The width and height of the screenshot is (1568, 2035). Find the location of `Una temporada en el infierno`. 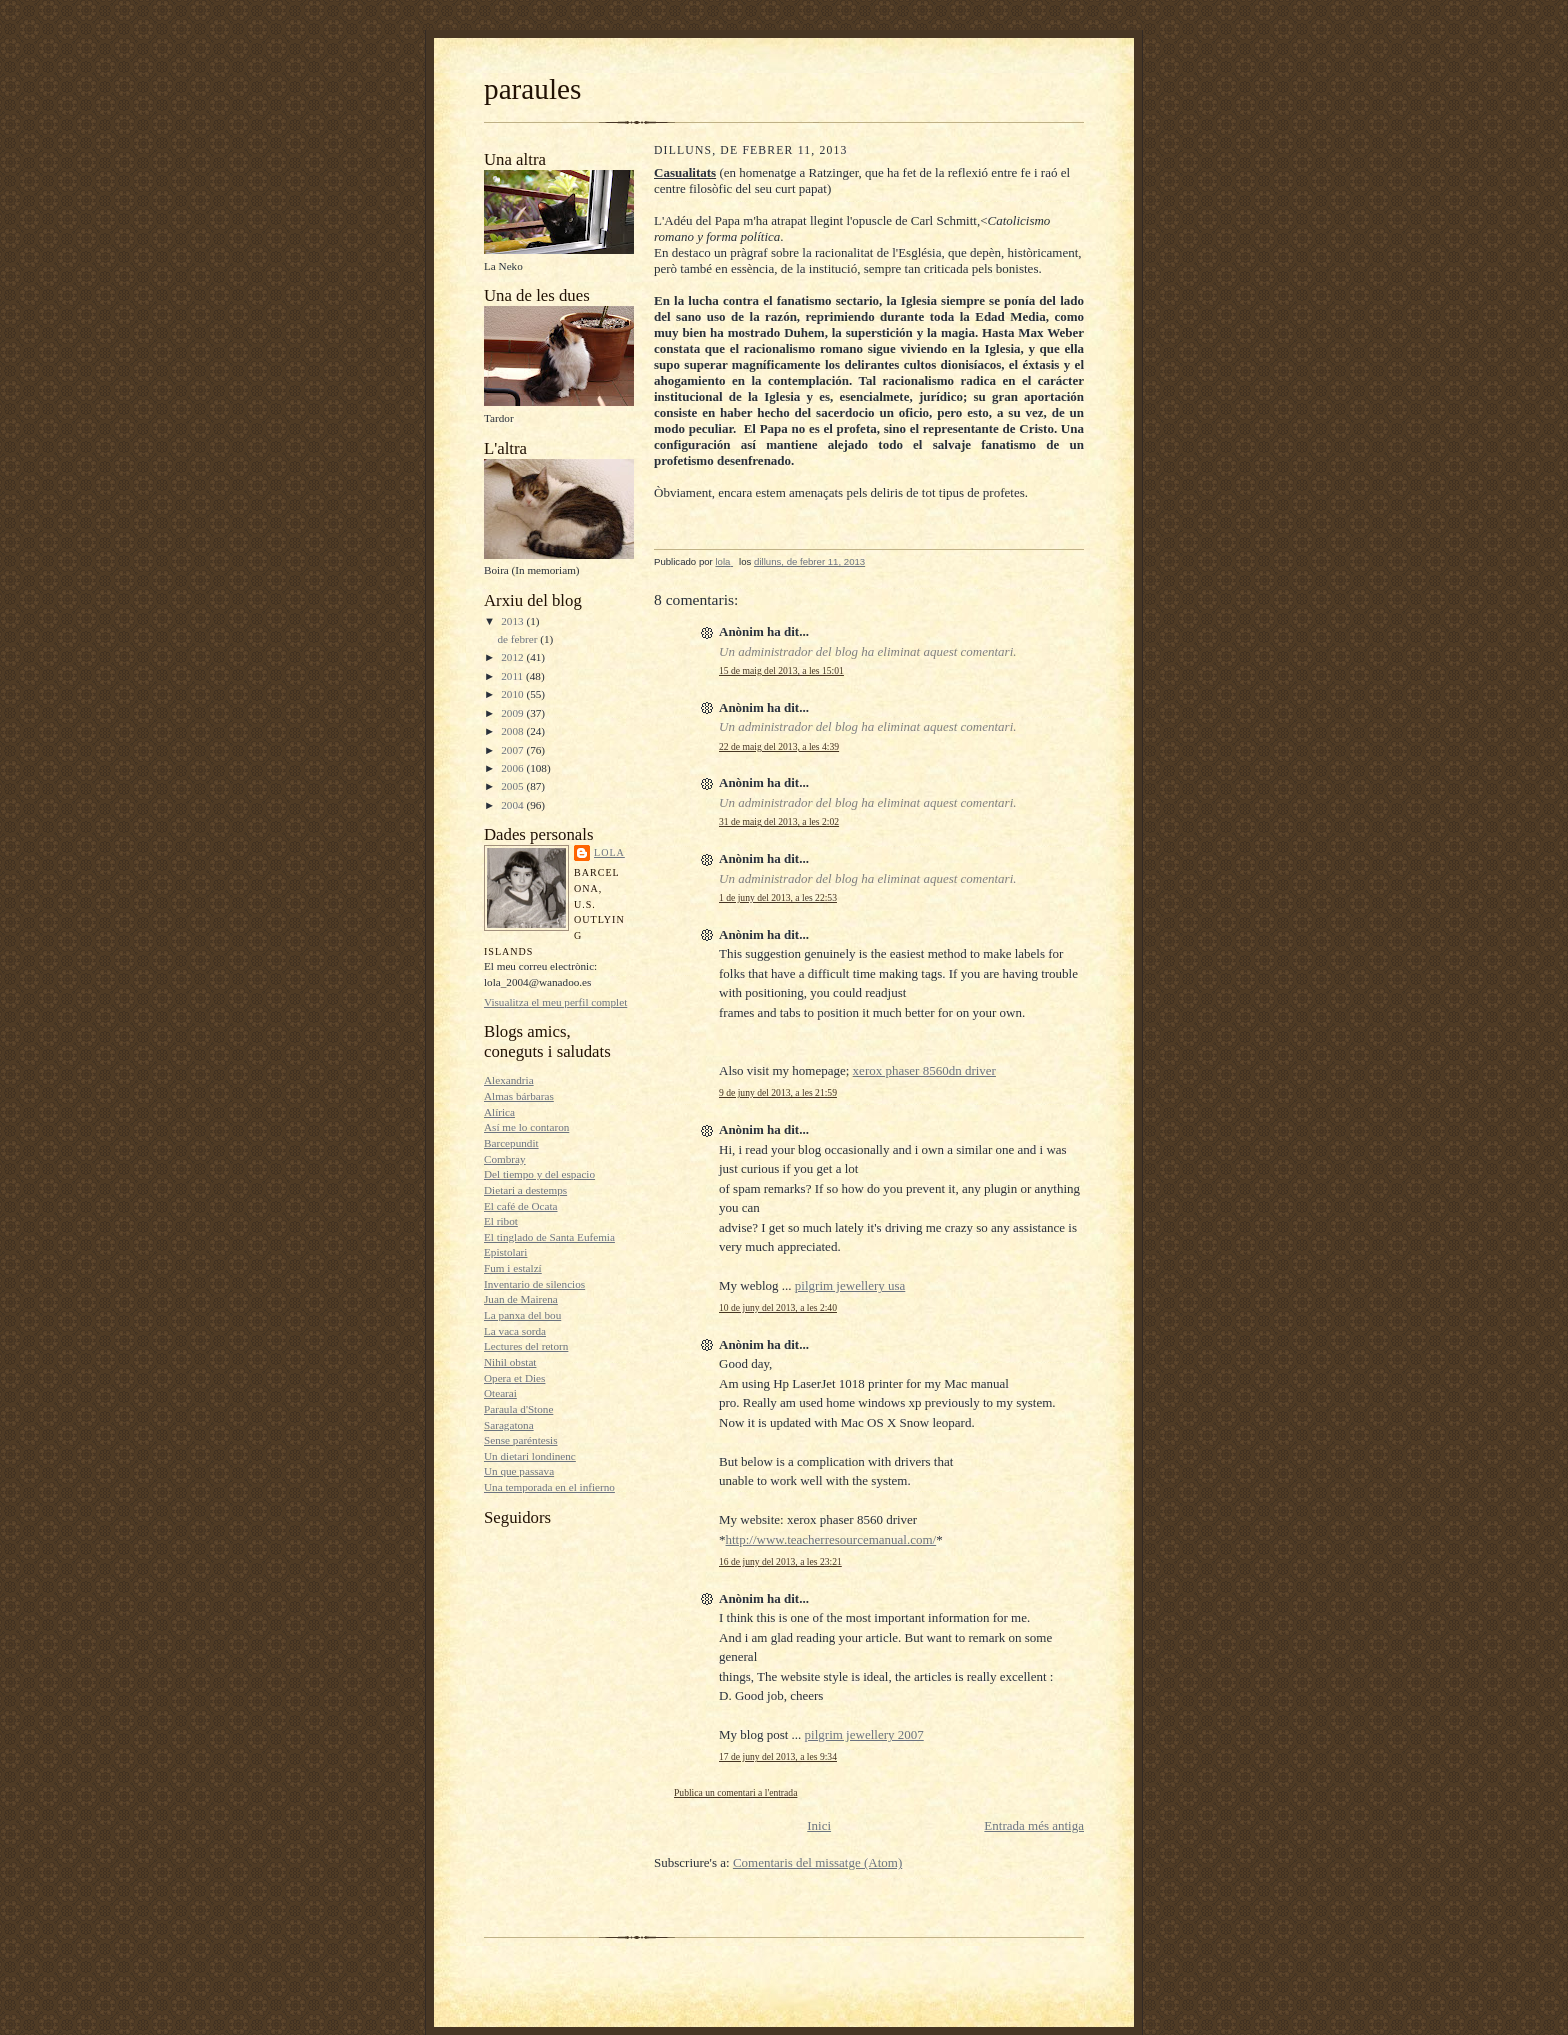

Una temporada en el infierno is located at coordinates (549, 1487).